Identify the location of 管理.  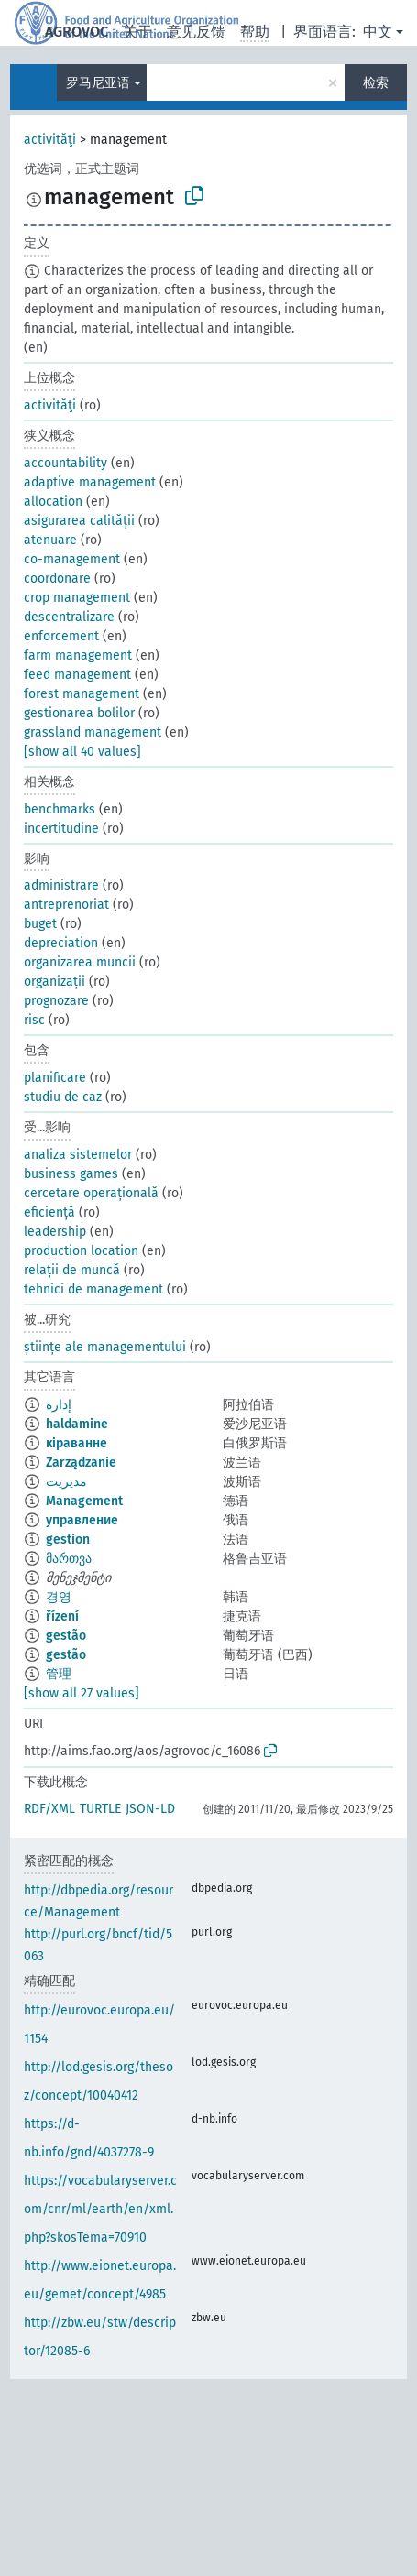
(58, 1674).